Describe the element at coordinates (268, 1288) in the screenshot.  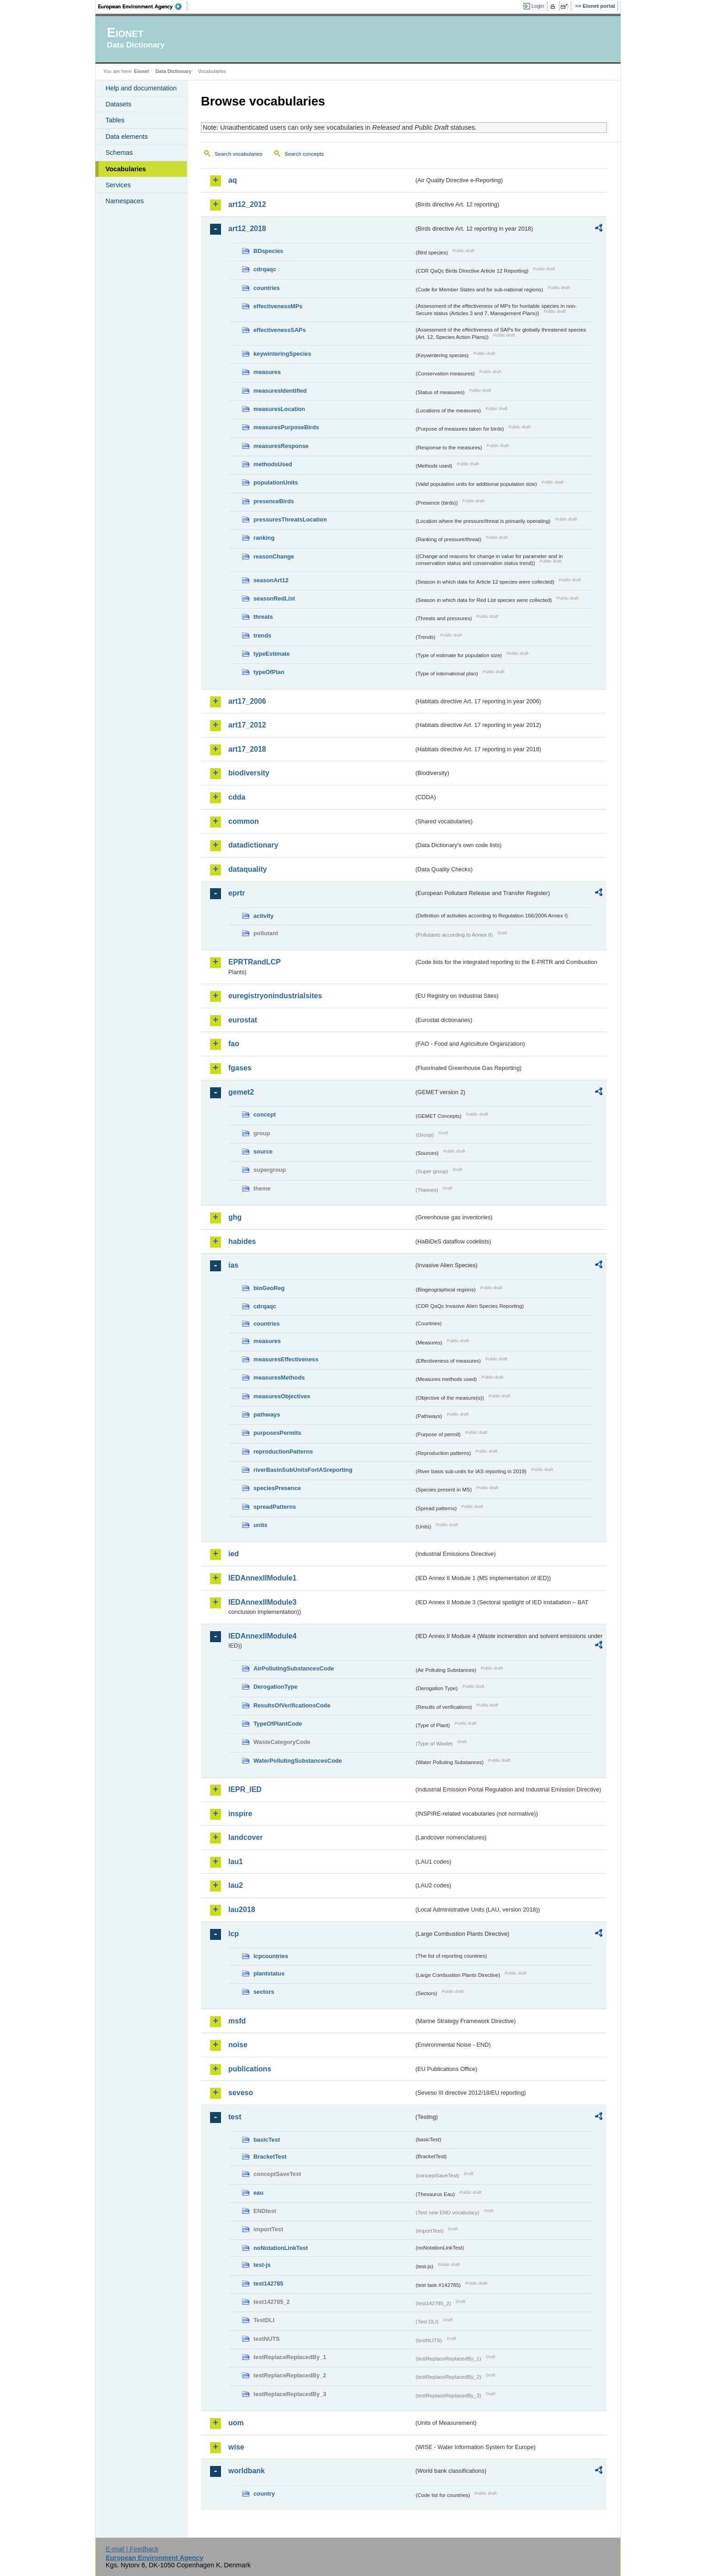
I see `bioGeoReg` at that location.